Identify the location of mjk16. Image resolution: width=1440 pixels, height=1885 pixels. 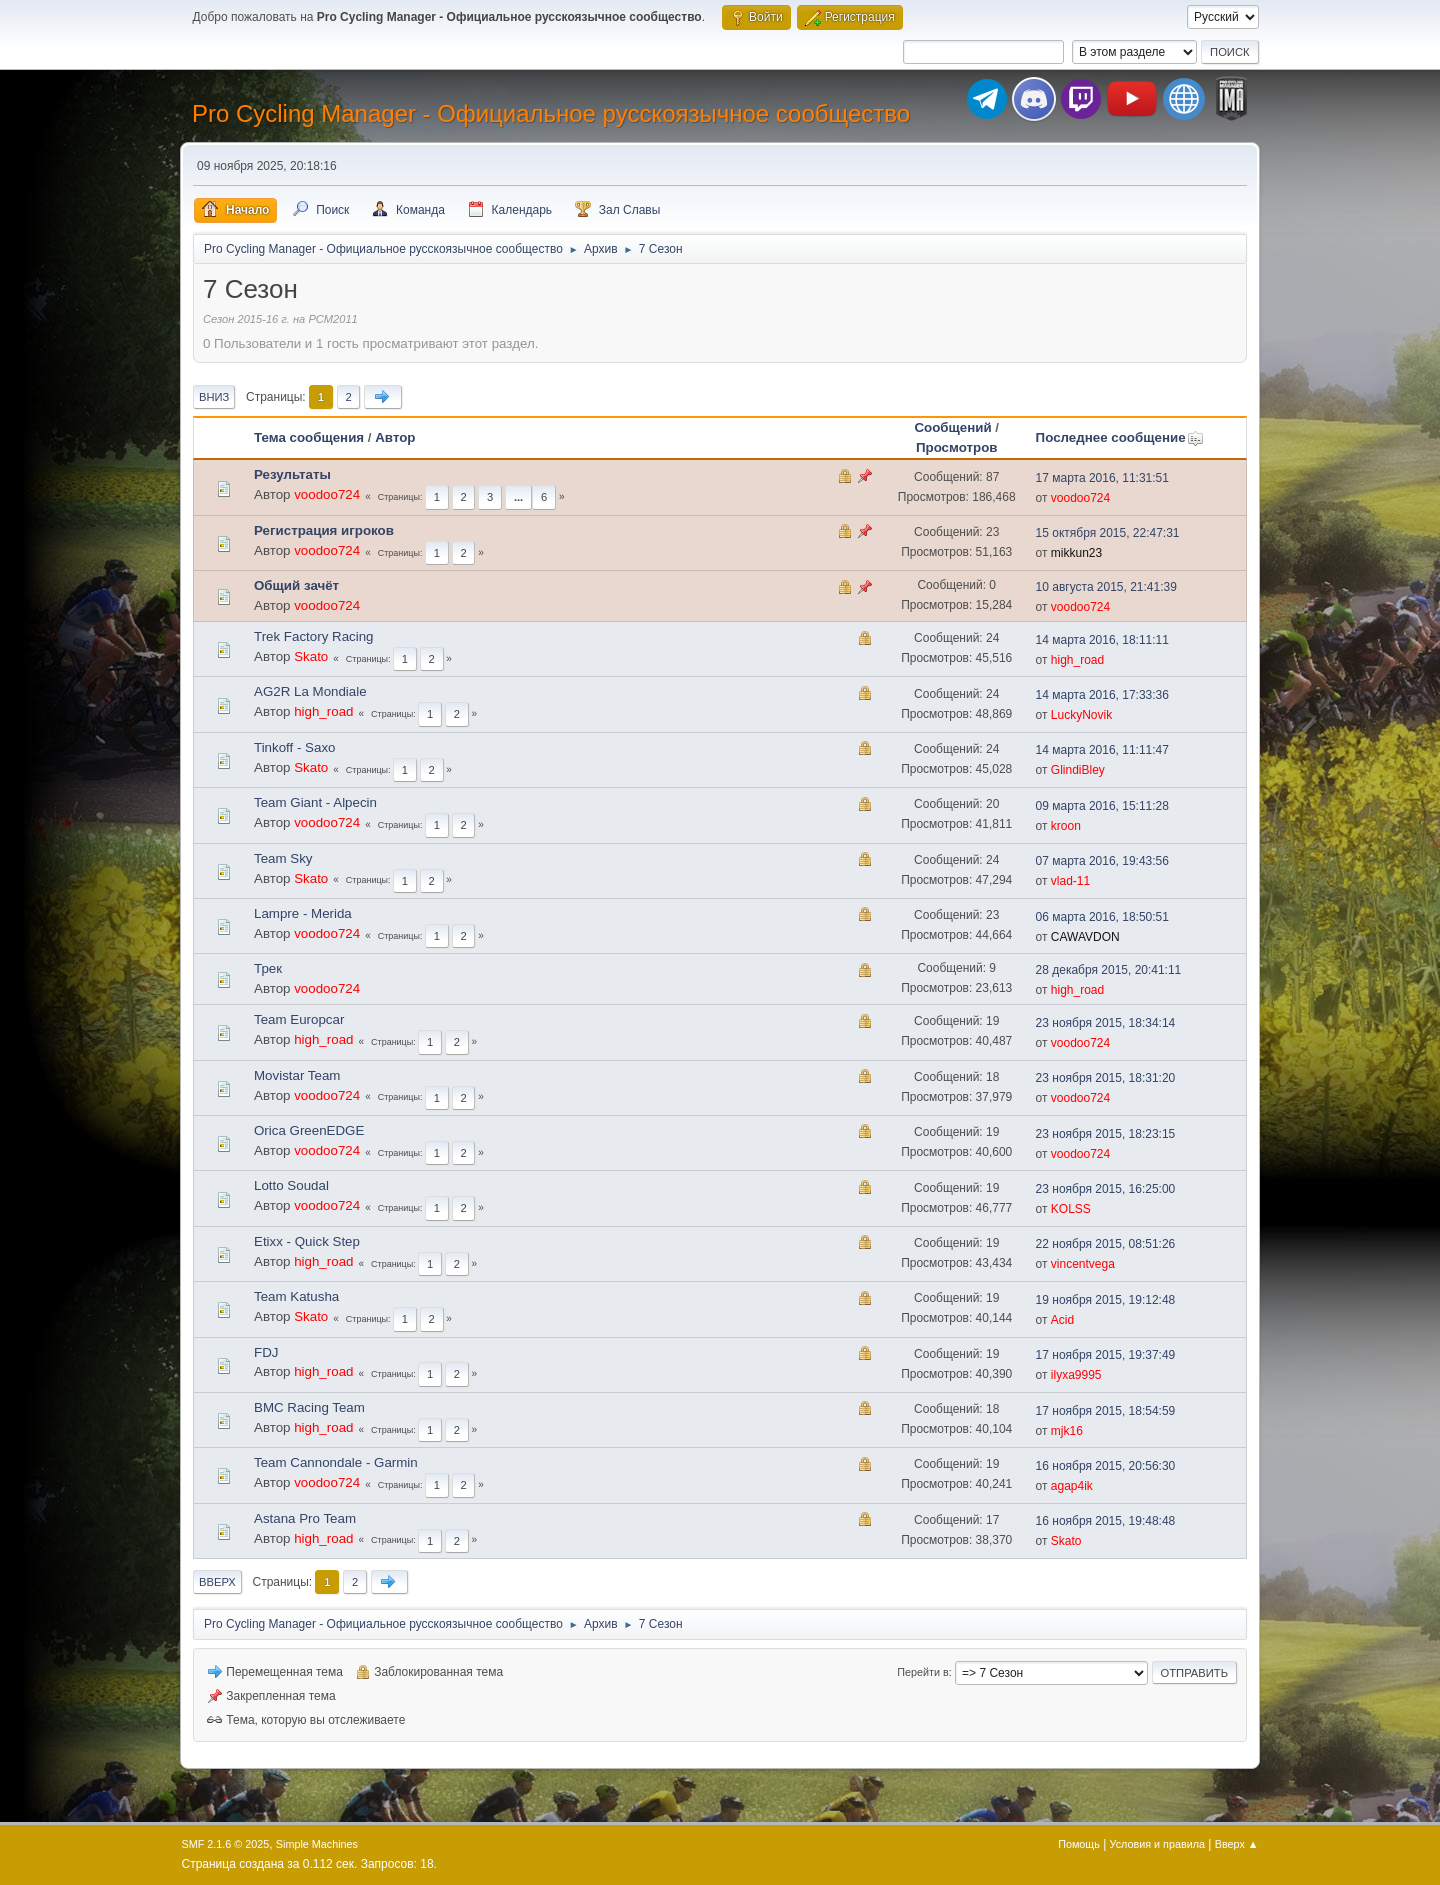
(1067, 1431).